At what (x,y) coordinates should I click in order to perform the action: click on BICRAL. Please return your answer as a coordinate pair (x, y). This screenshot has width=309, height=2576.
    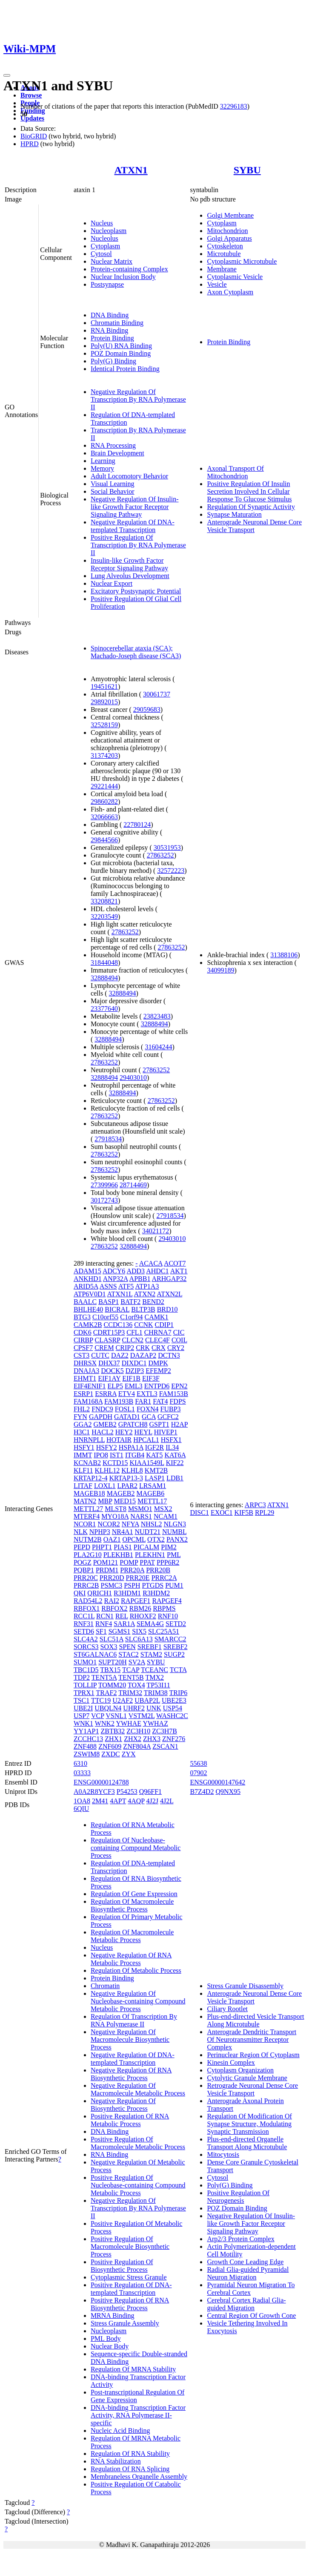
    Looking at the image, I should click on (117, 1309).